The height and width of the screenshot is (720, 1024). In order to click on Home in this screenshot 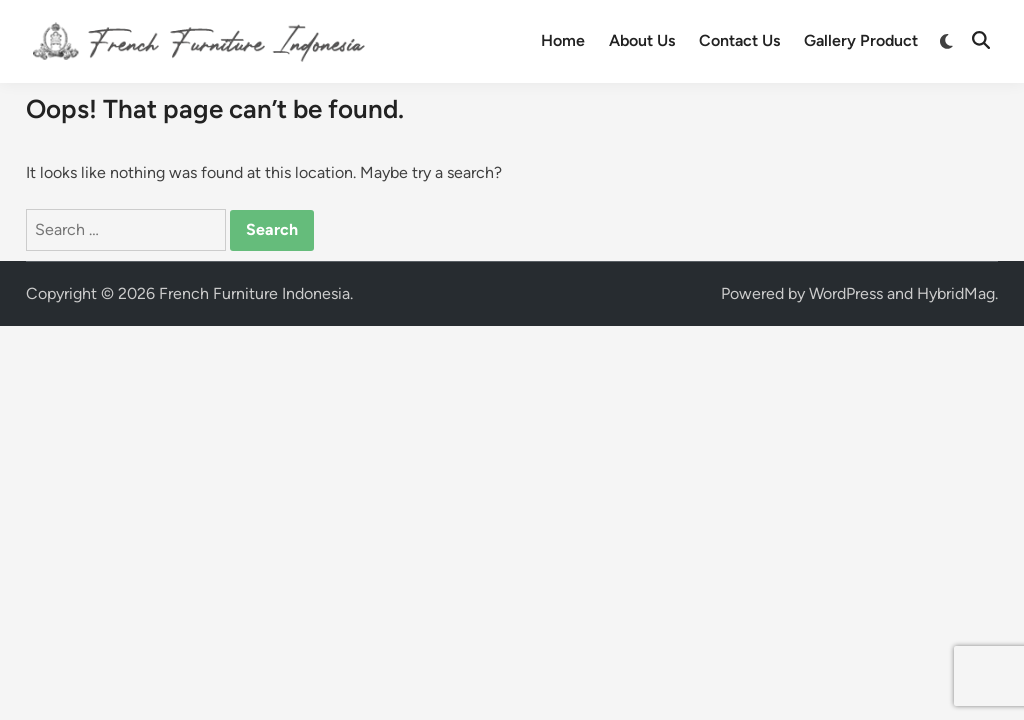, I will do `click(563, 40)`.